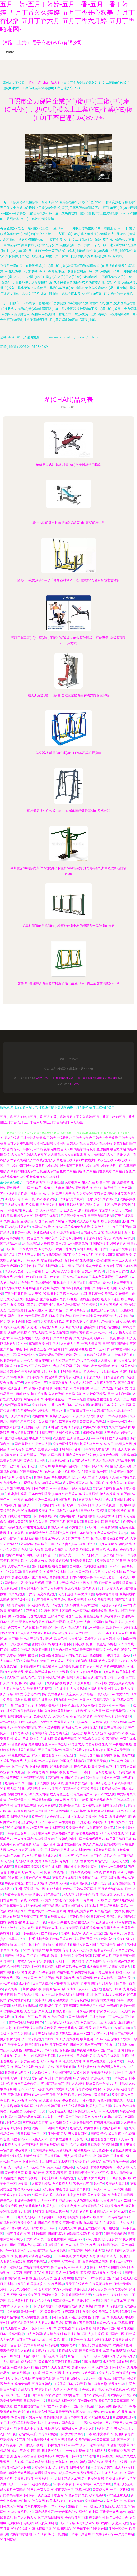 Image resolution: width=137 pixels, height=2576 pixels. What do you see at coordinates (92, 1844) in the screenshot?
I see `伊人久久狼人` at bounding box center [92, 1844].